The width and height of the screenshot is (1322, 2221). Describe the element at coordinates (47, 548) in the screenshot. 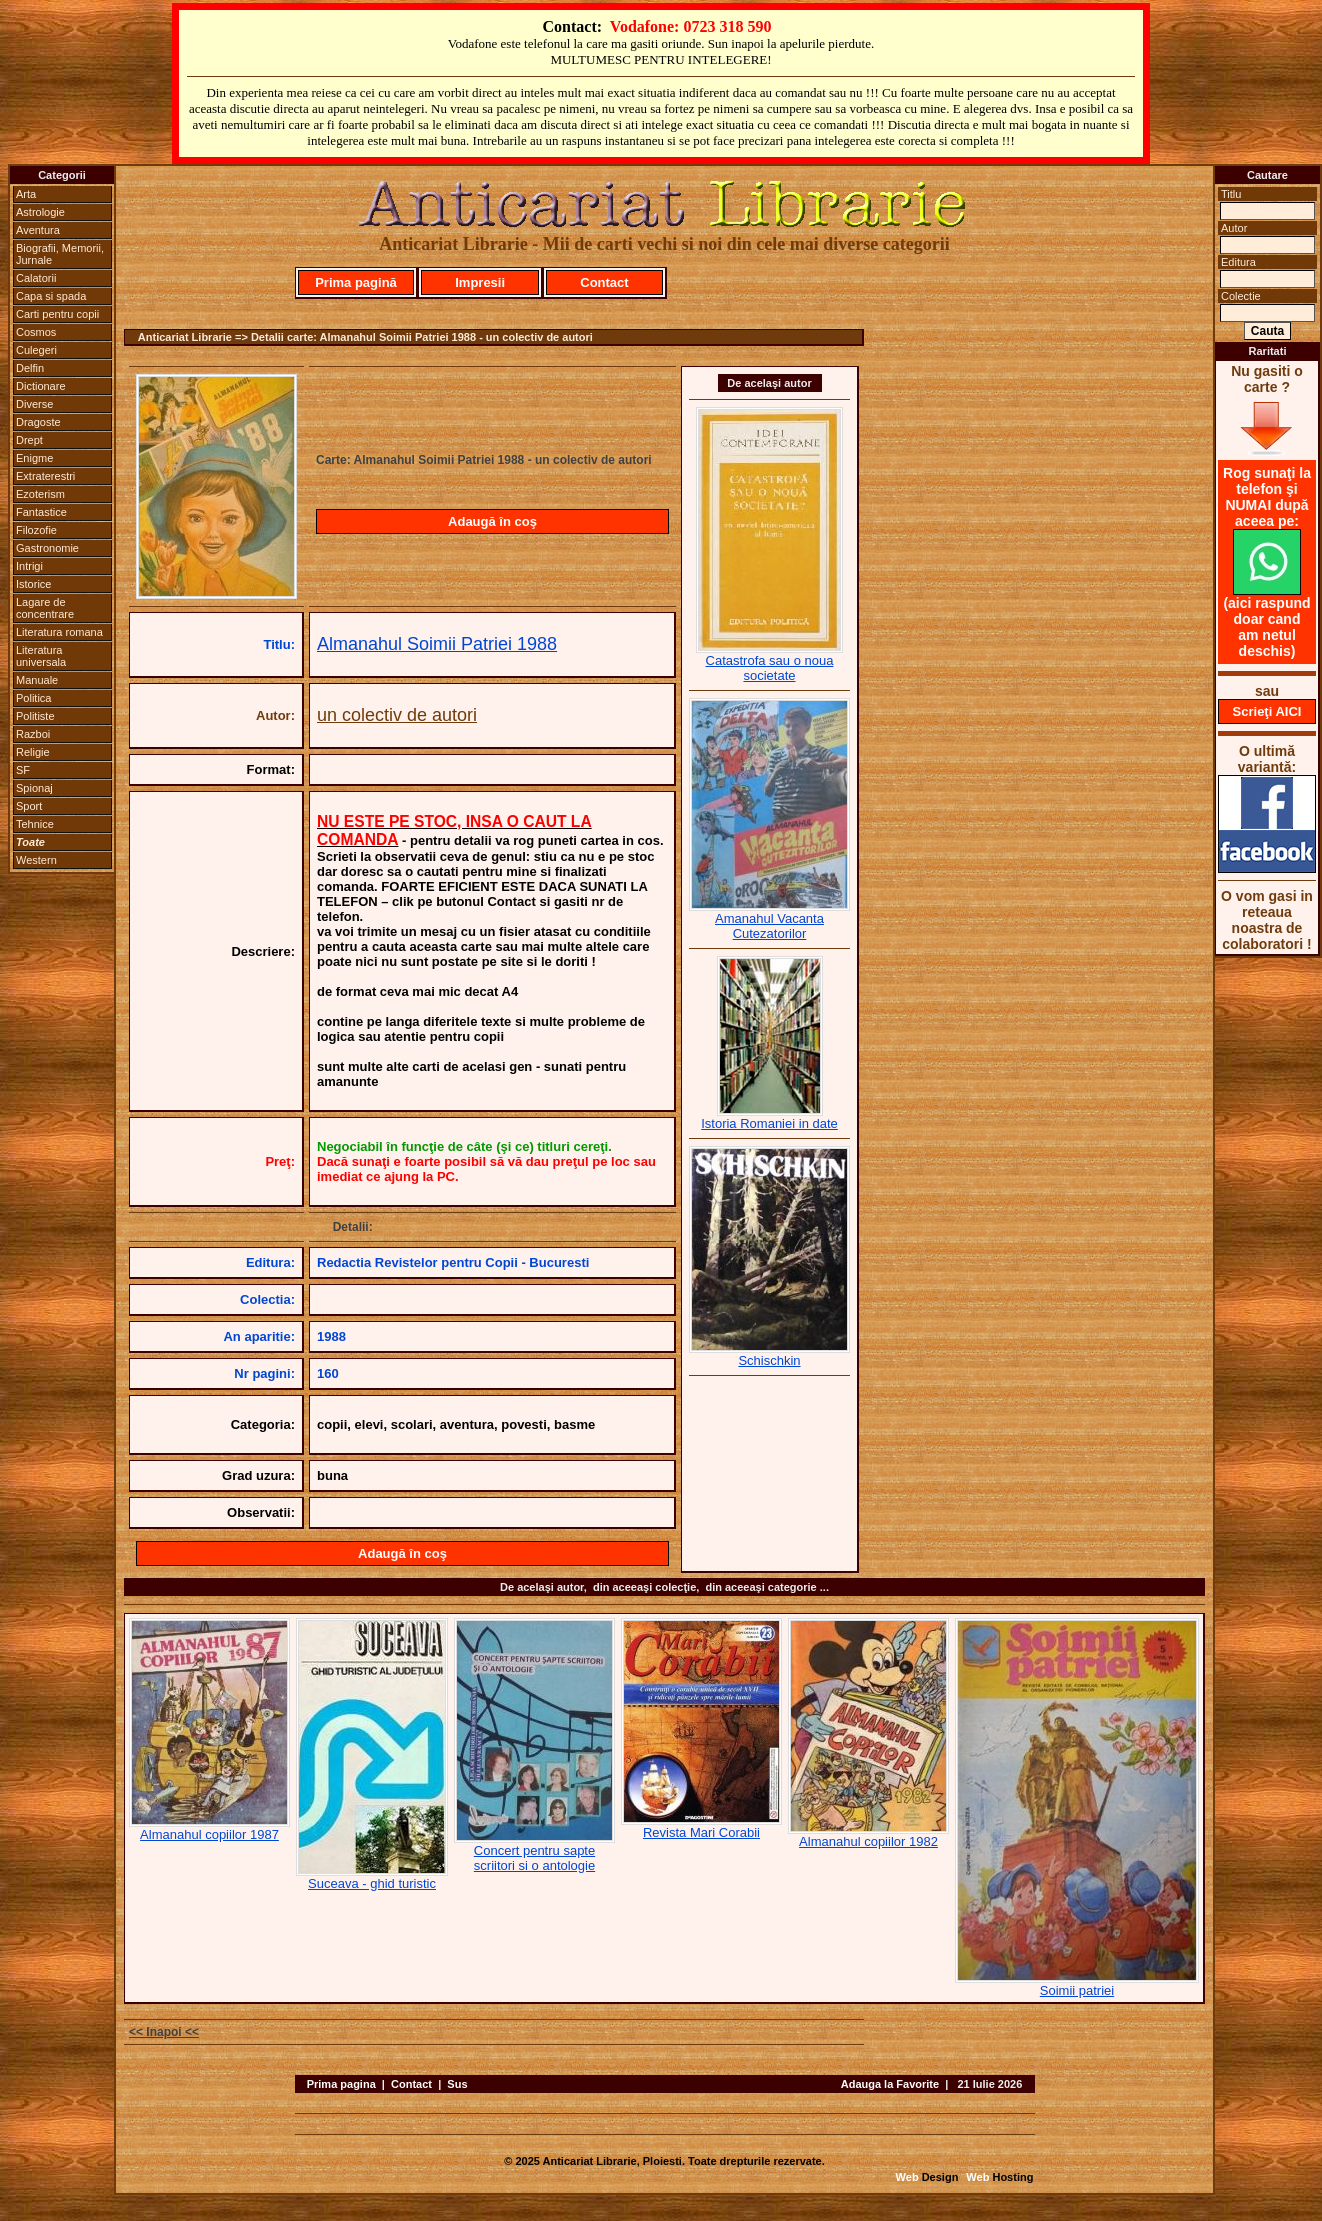

I see `Gastronomie` at that location.